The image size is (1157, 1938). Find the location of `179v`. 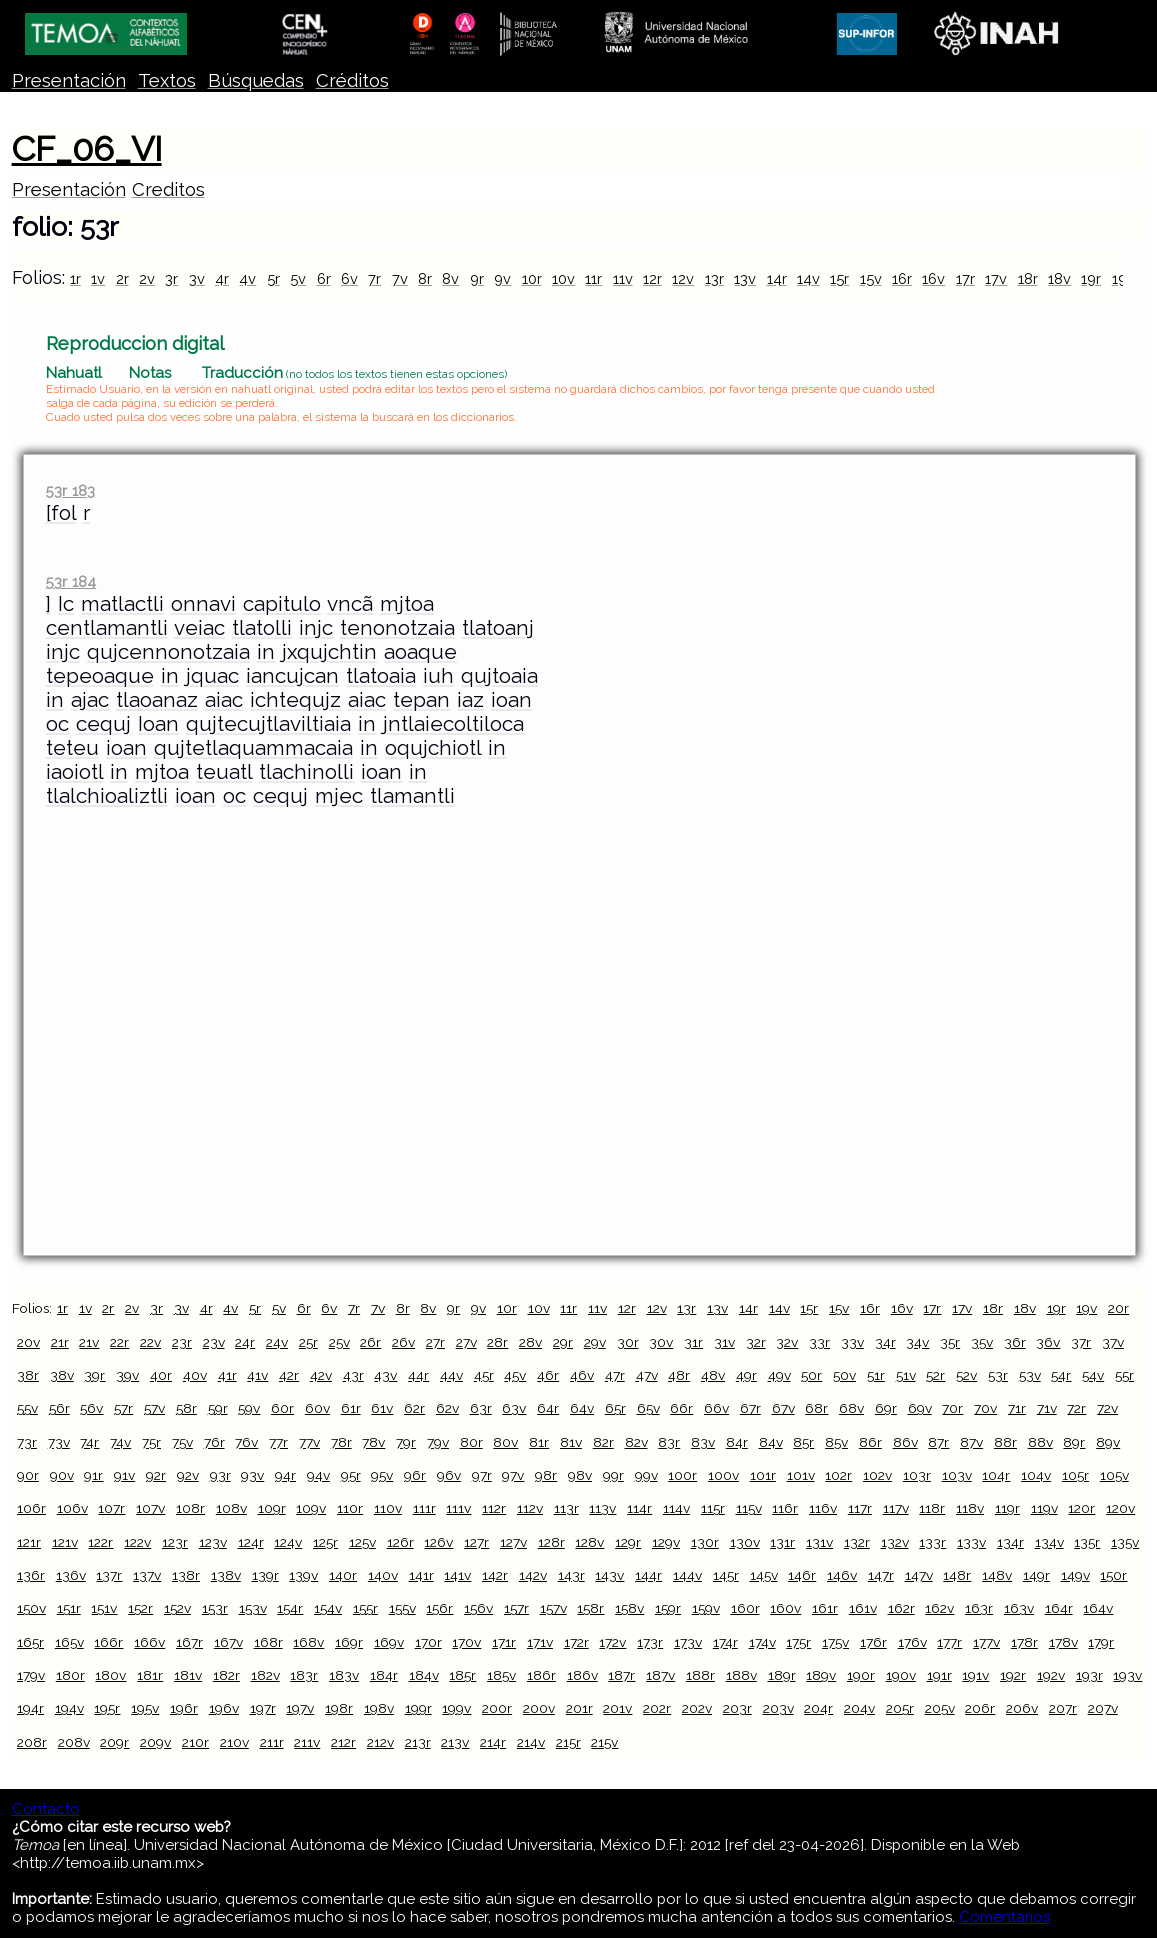

179v is located at coordinates (31, 1675).